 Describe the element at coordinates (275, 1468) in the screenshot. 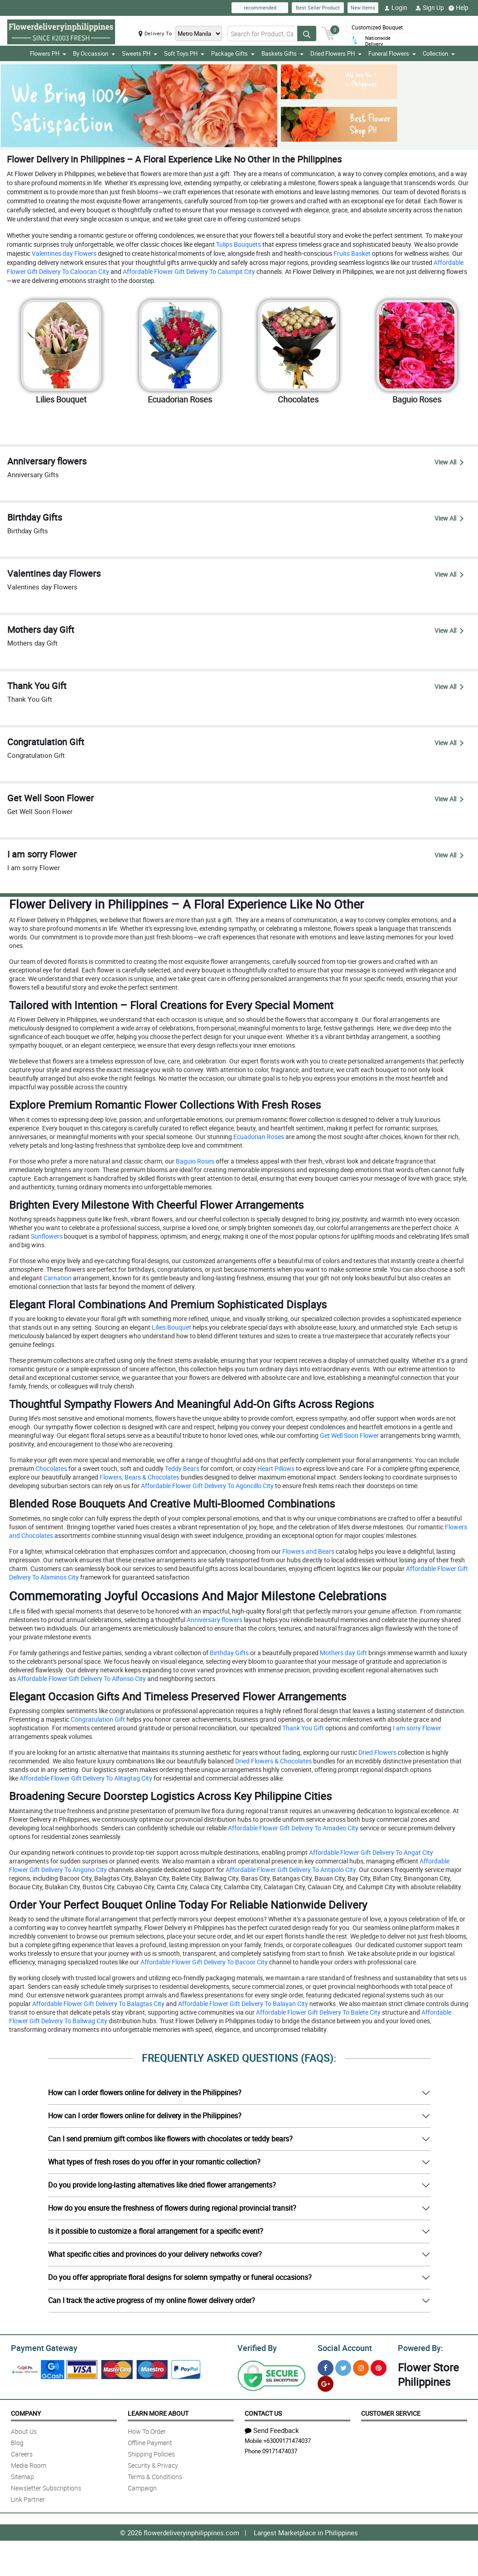

I see `Heart Pillows` at that location.